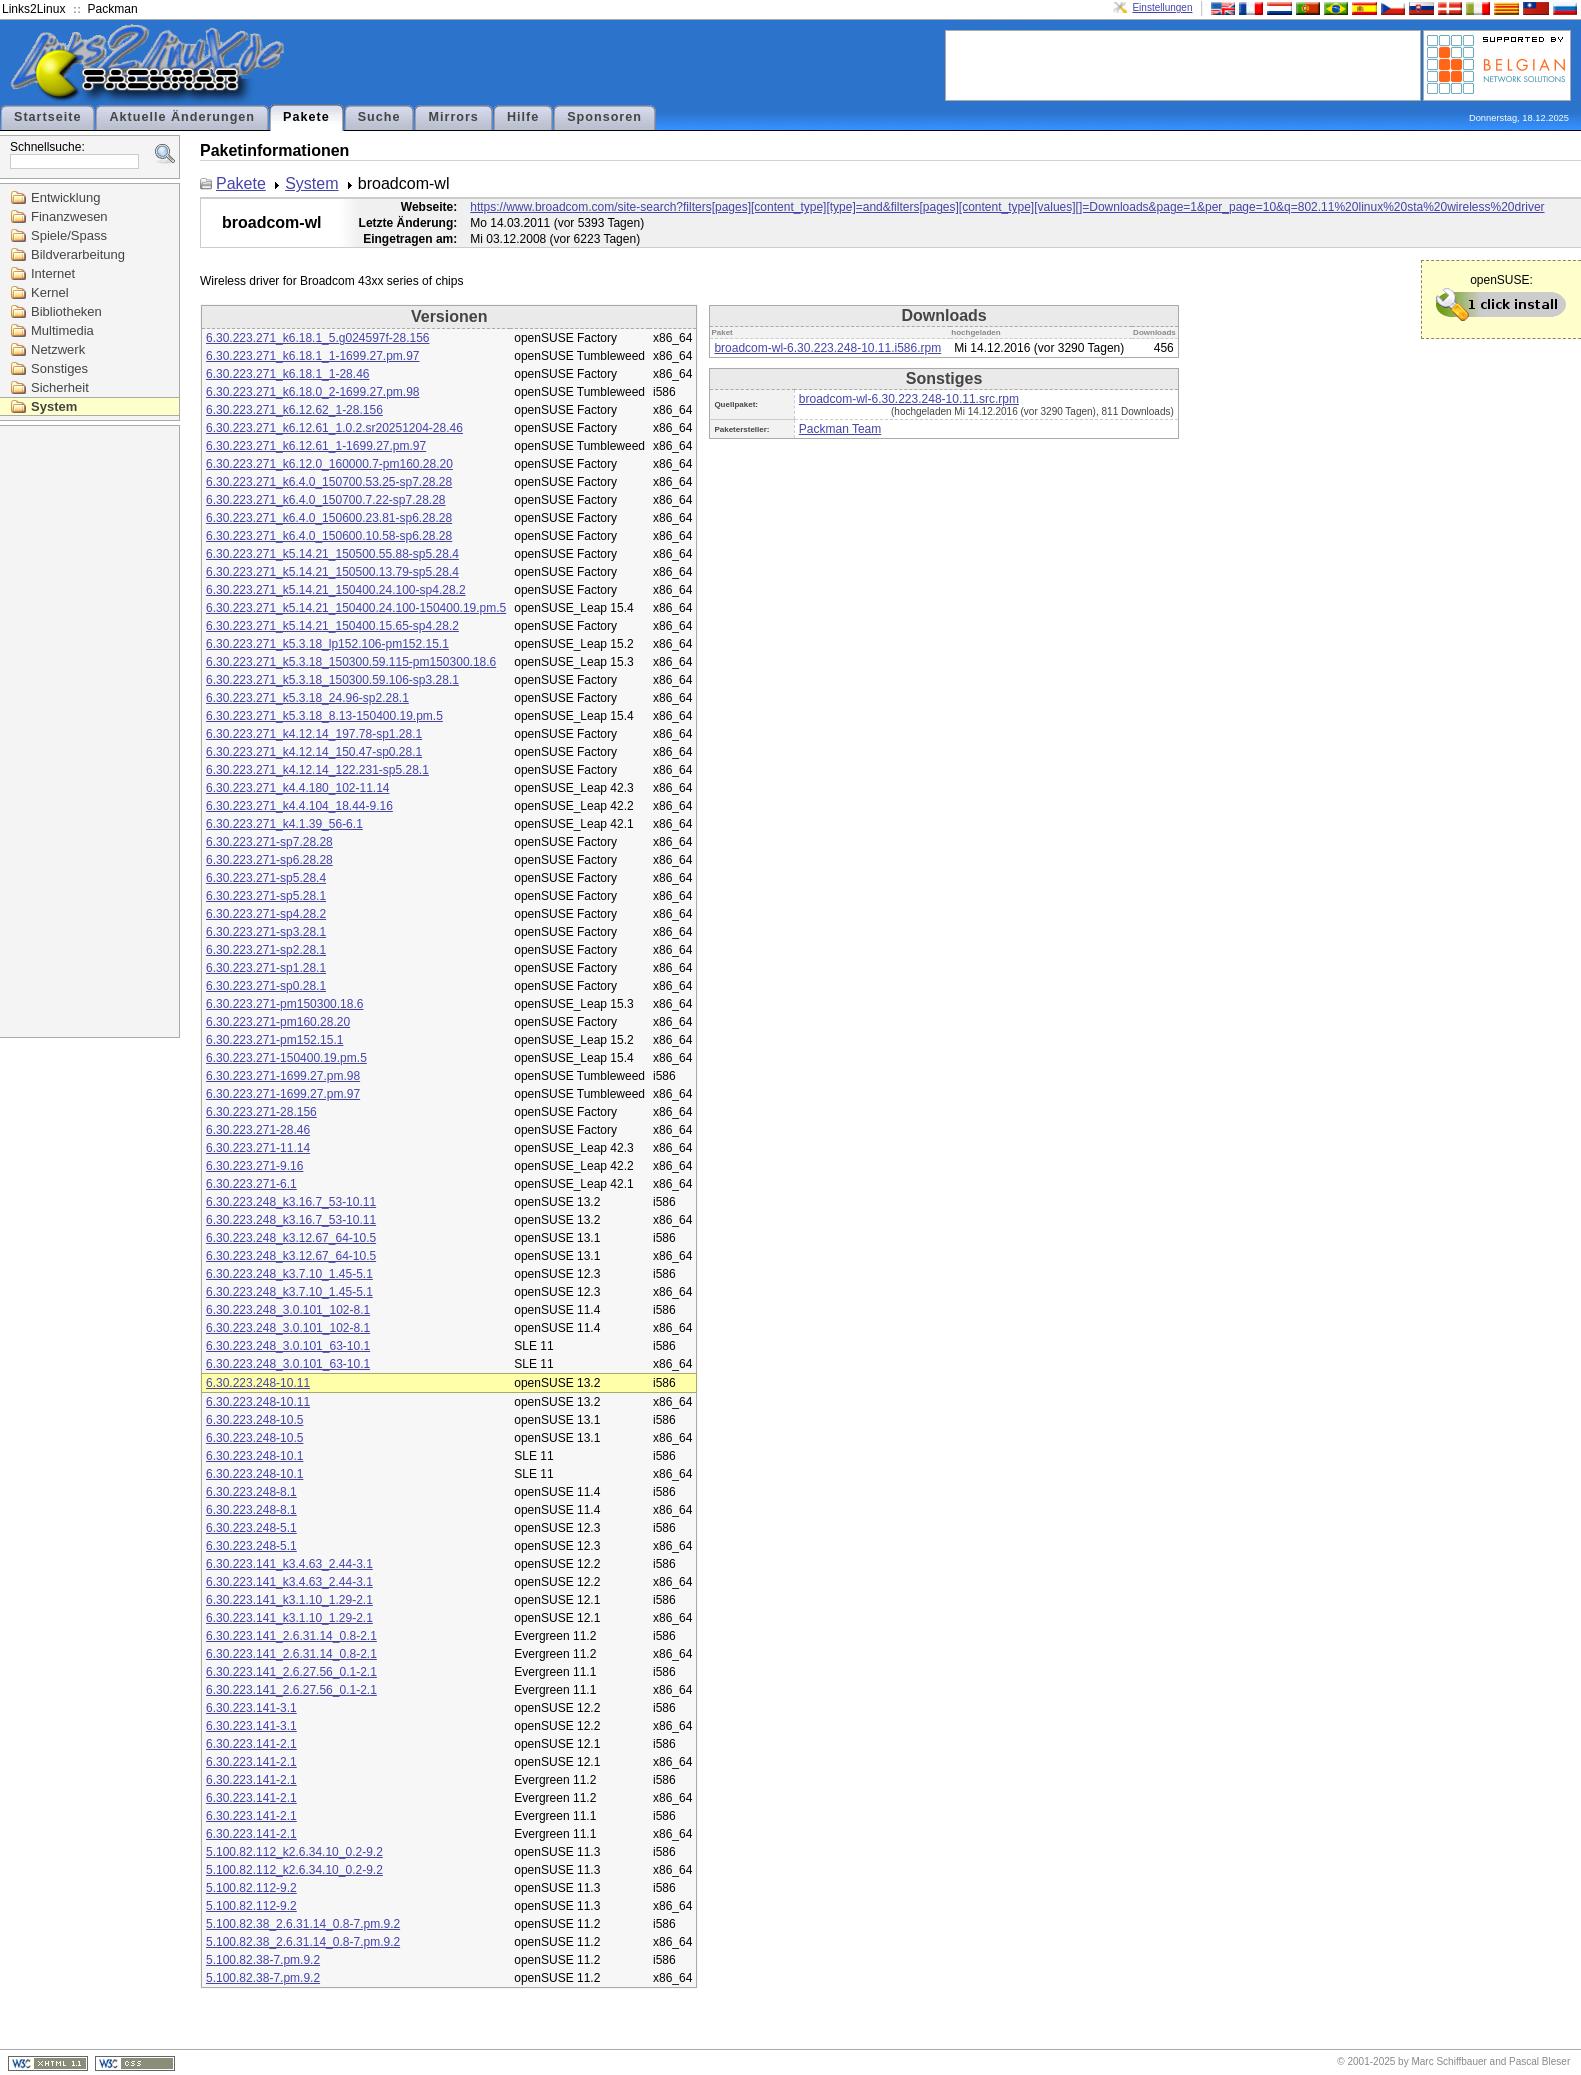  What do you see at coordinates (604, 117) in the screenshot?
I see `Sponsoren` at bounding box center [604, 117].